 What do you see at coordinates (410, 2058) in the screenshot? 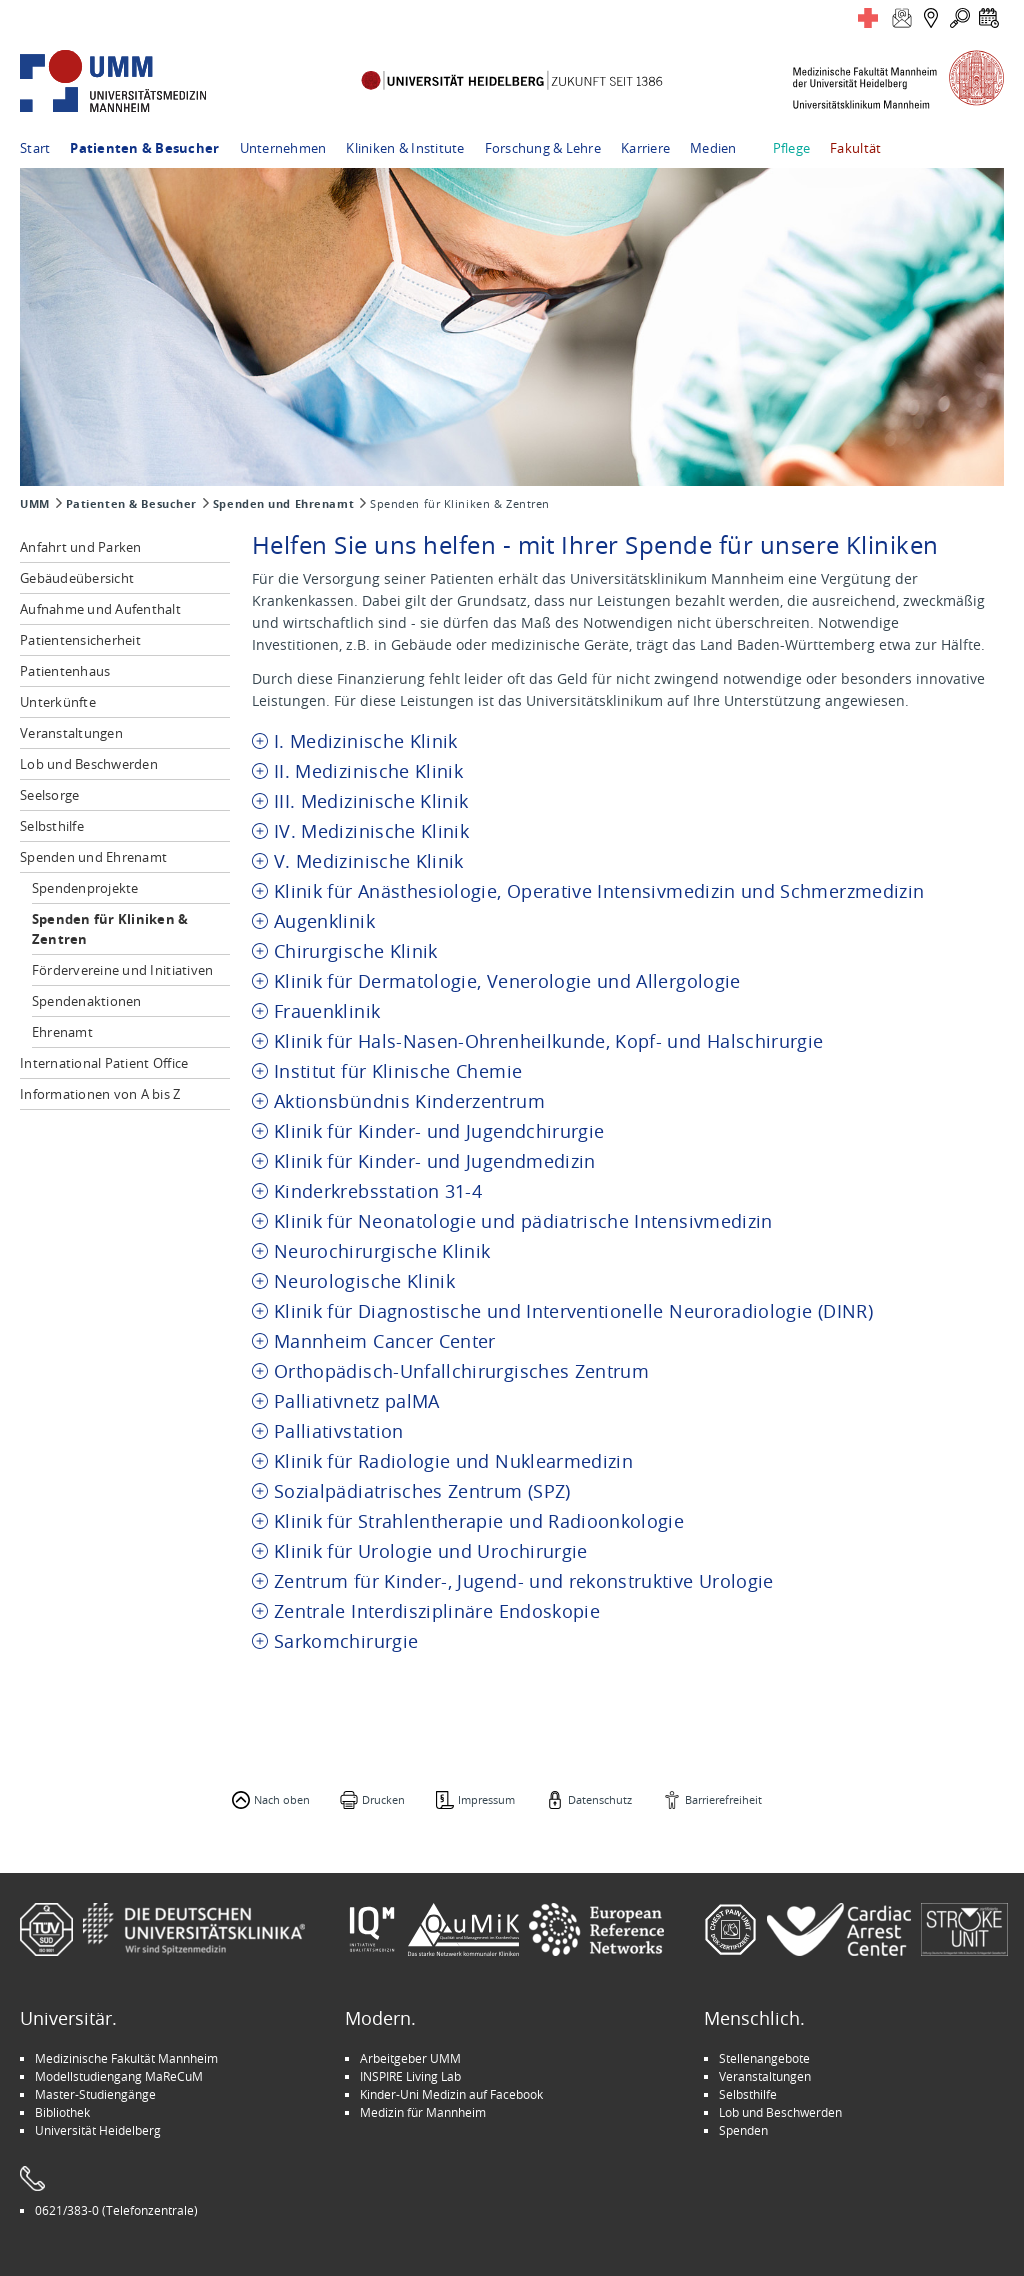
I see `Arbeitgeber UMM` at bounding box center [410, 2058].